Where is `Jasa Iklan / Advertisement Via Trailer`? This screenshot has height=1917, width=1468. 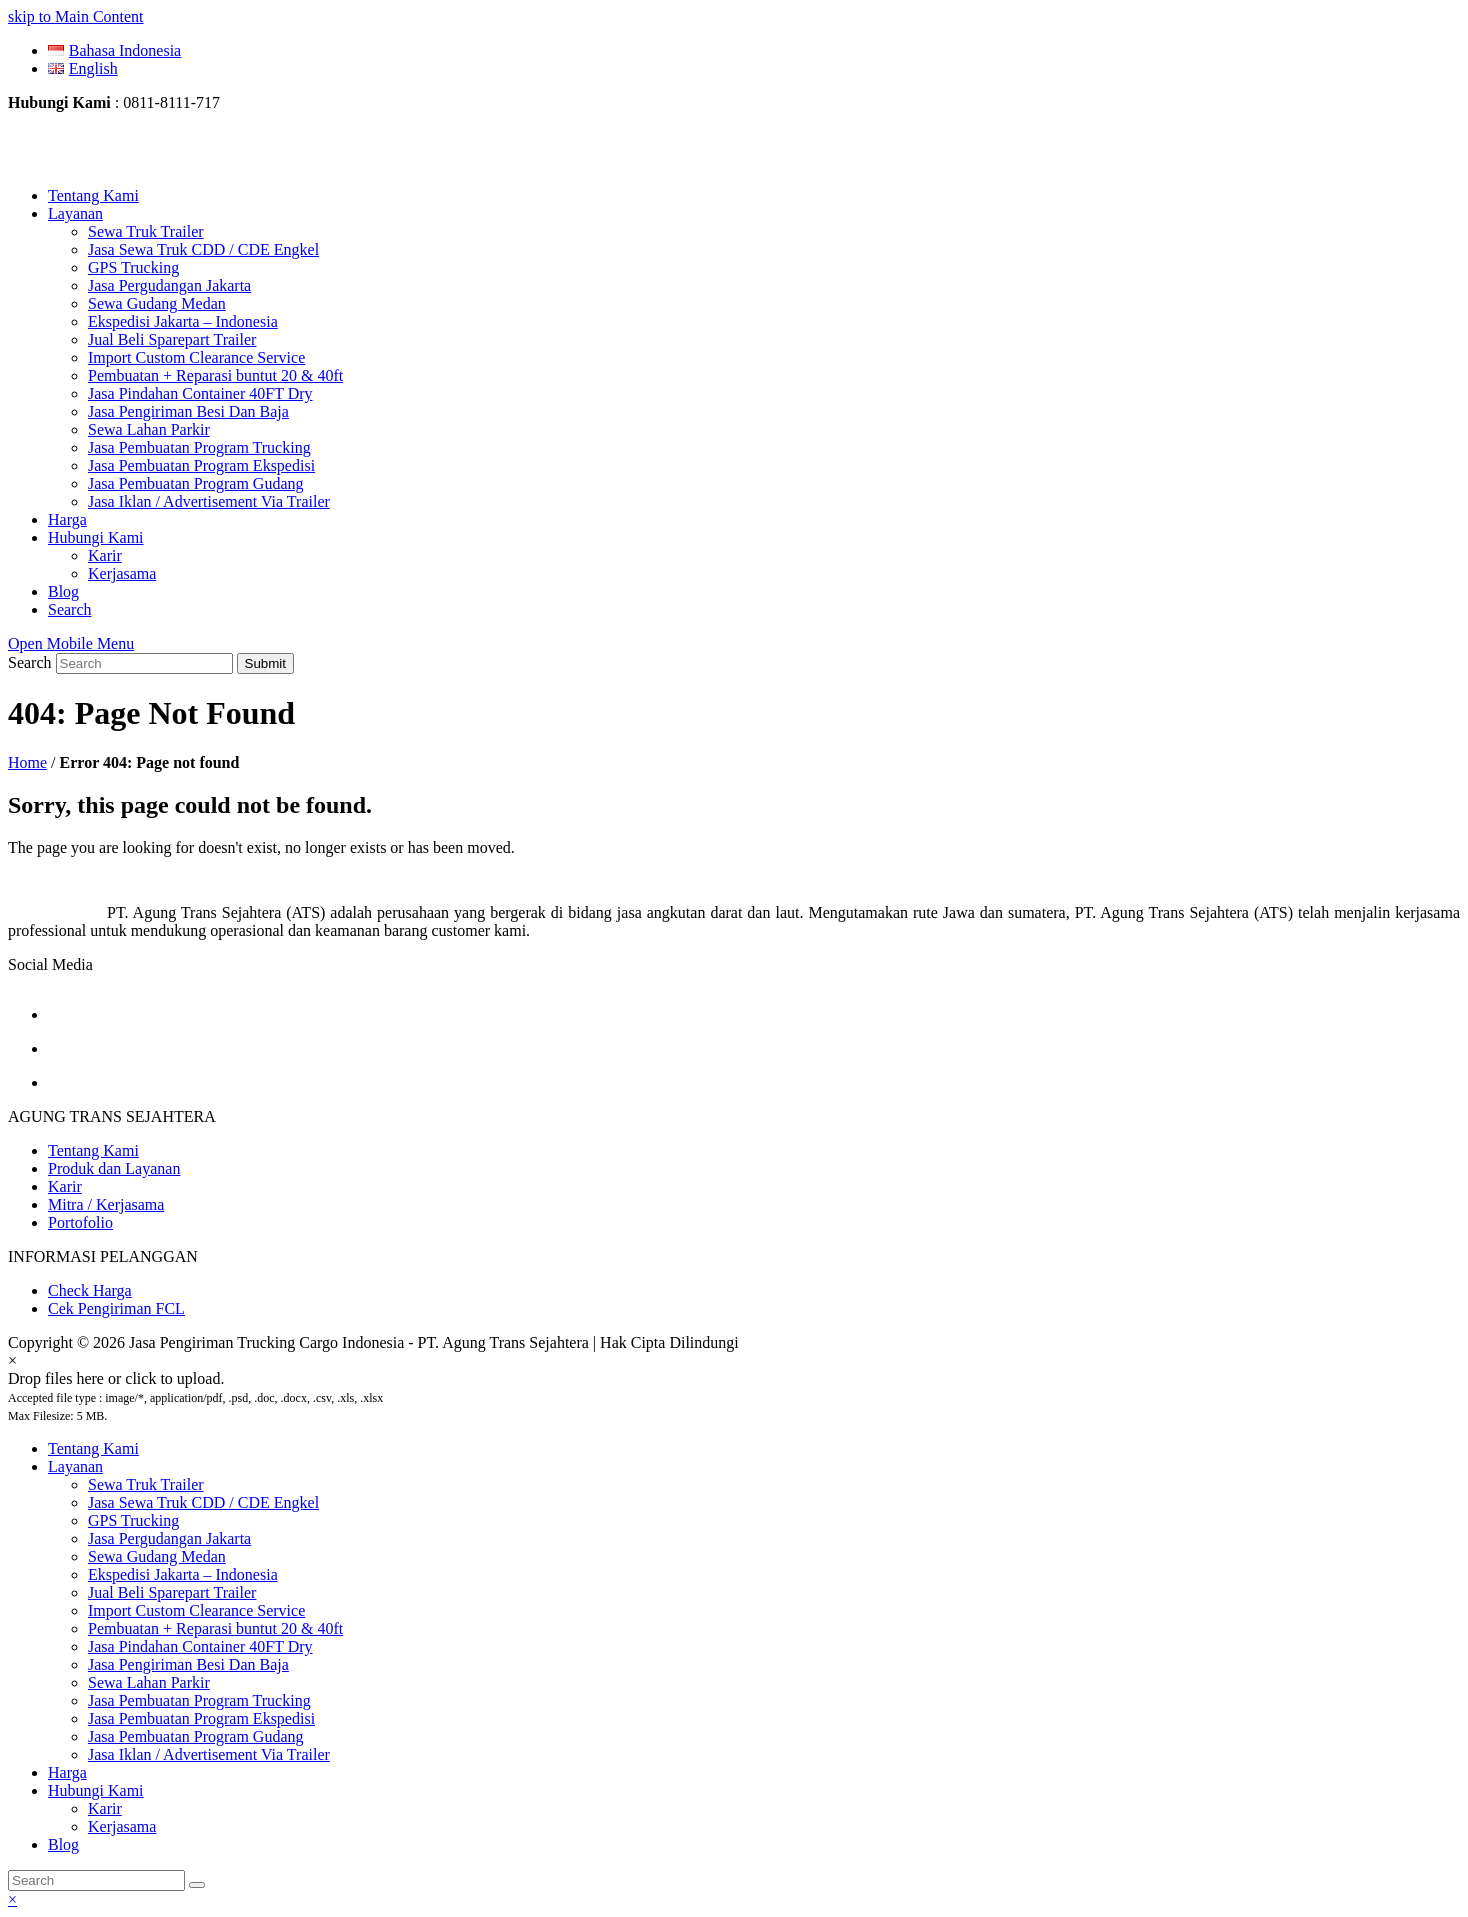 Jasa Iklan / Advertisement Via Trailer is located at coordinates (209, 1754).